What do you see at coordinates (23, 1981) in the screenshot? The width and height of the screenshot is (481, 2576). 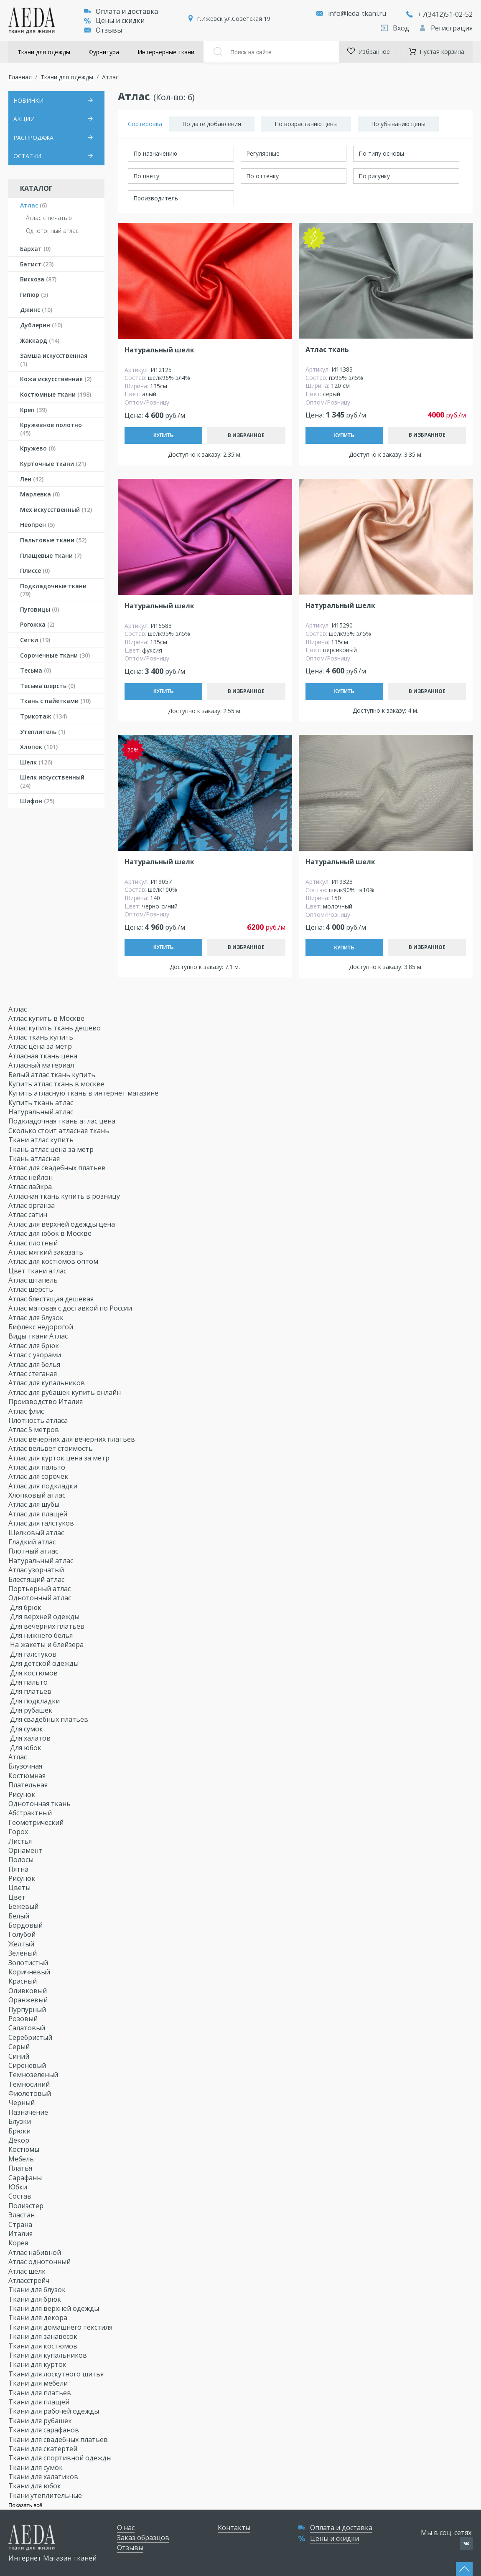 I see `Красный` at bounding box center [23, 1981].